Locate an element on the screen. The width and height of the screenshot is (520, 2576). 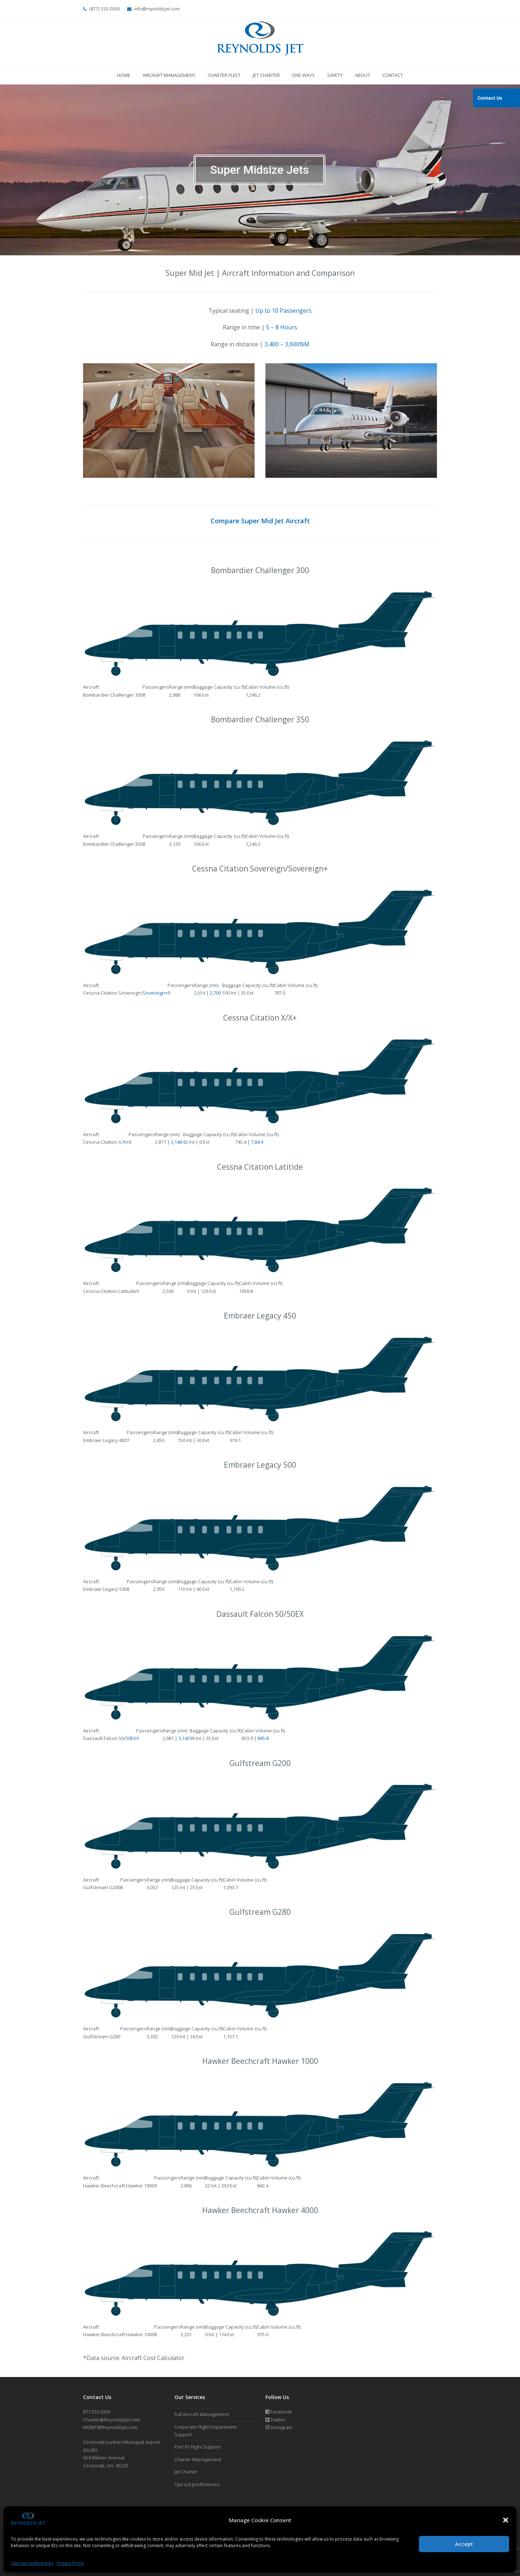
Jet Charter is located at coordinates (186, 2471).